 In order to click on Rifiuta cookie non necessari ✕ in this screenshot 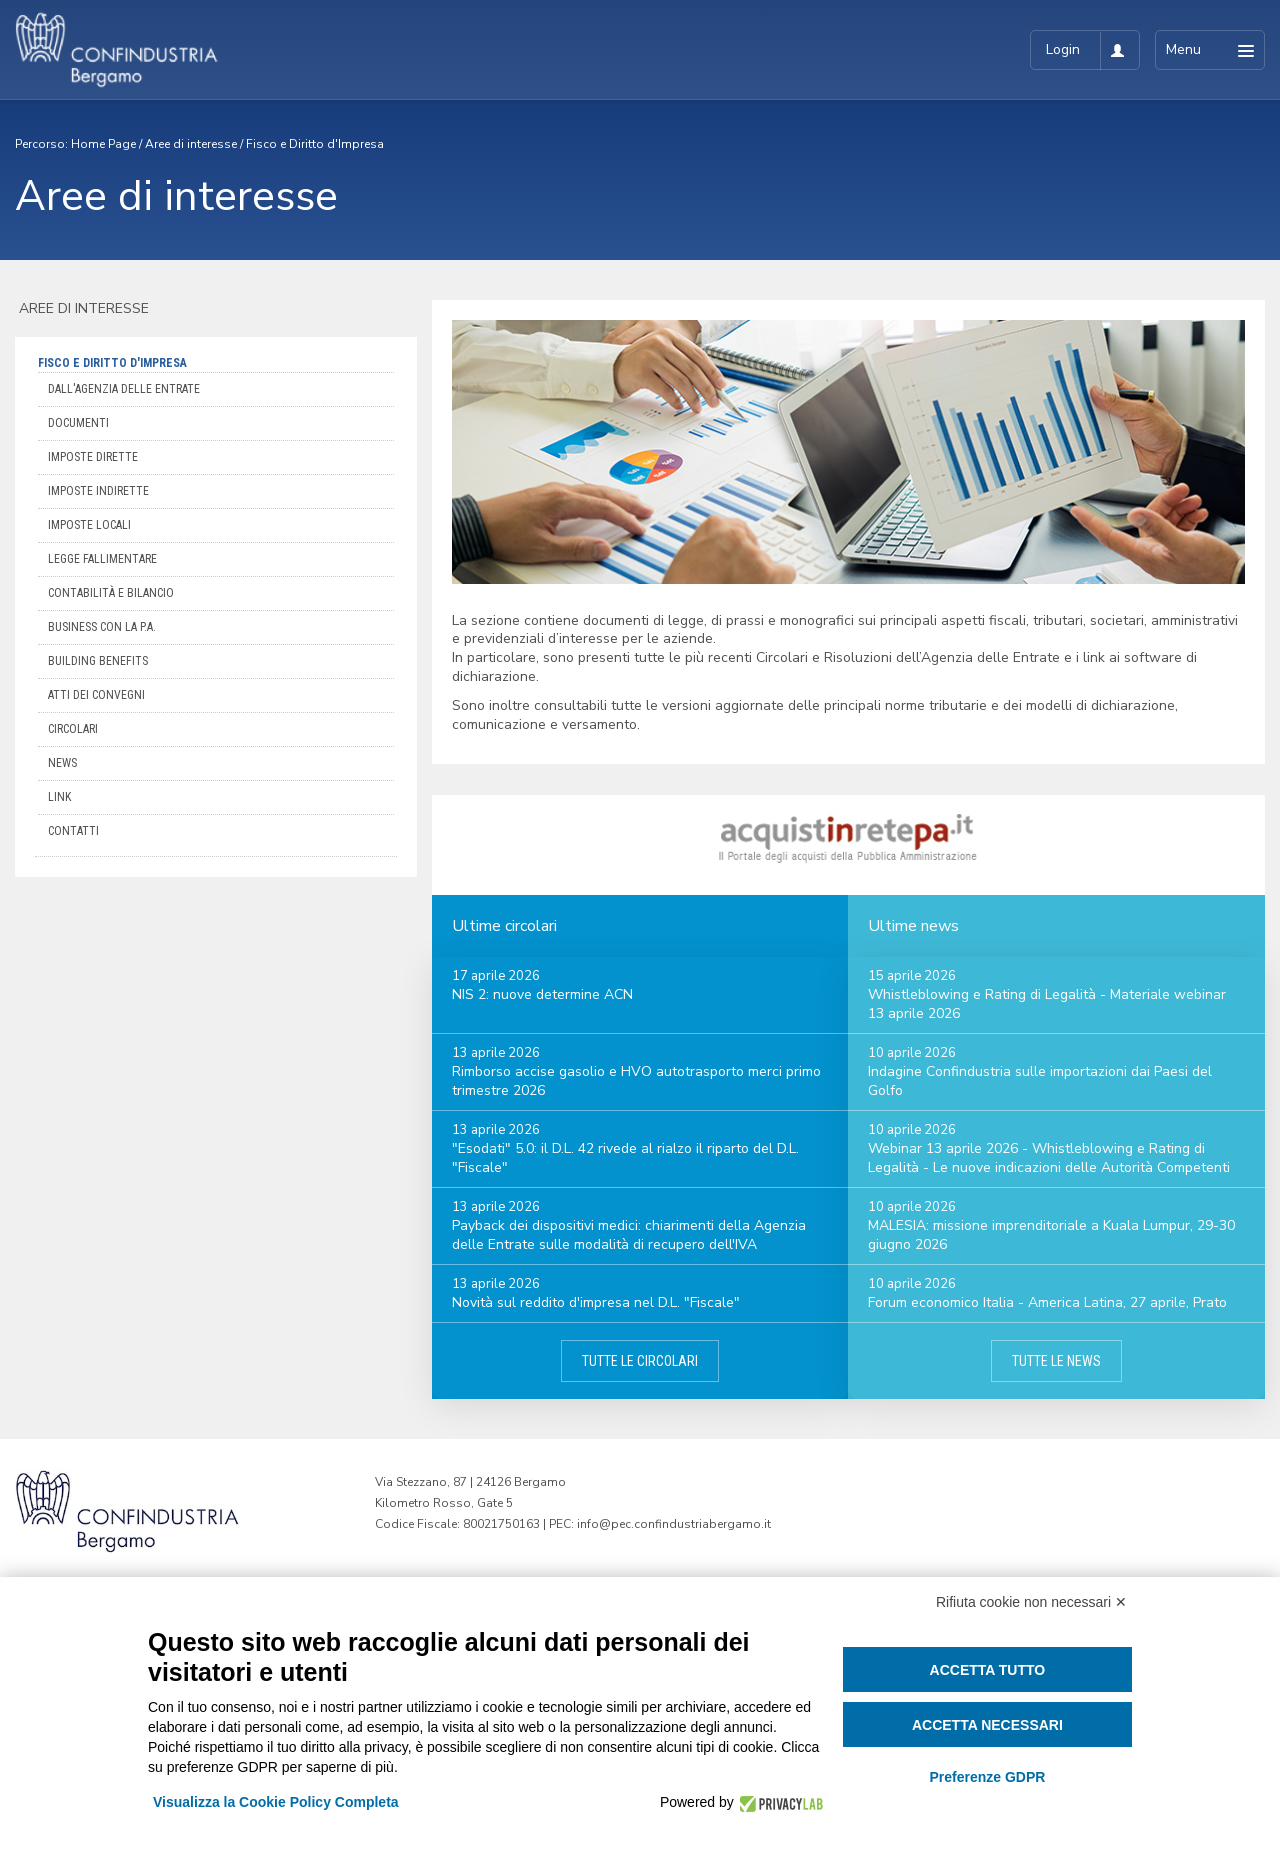, I will do `click(1031, 1602)`.